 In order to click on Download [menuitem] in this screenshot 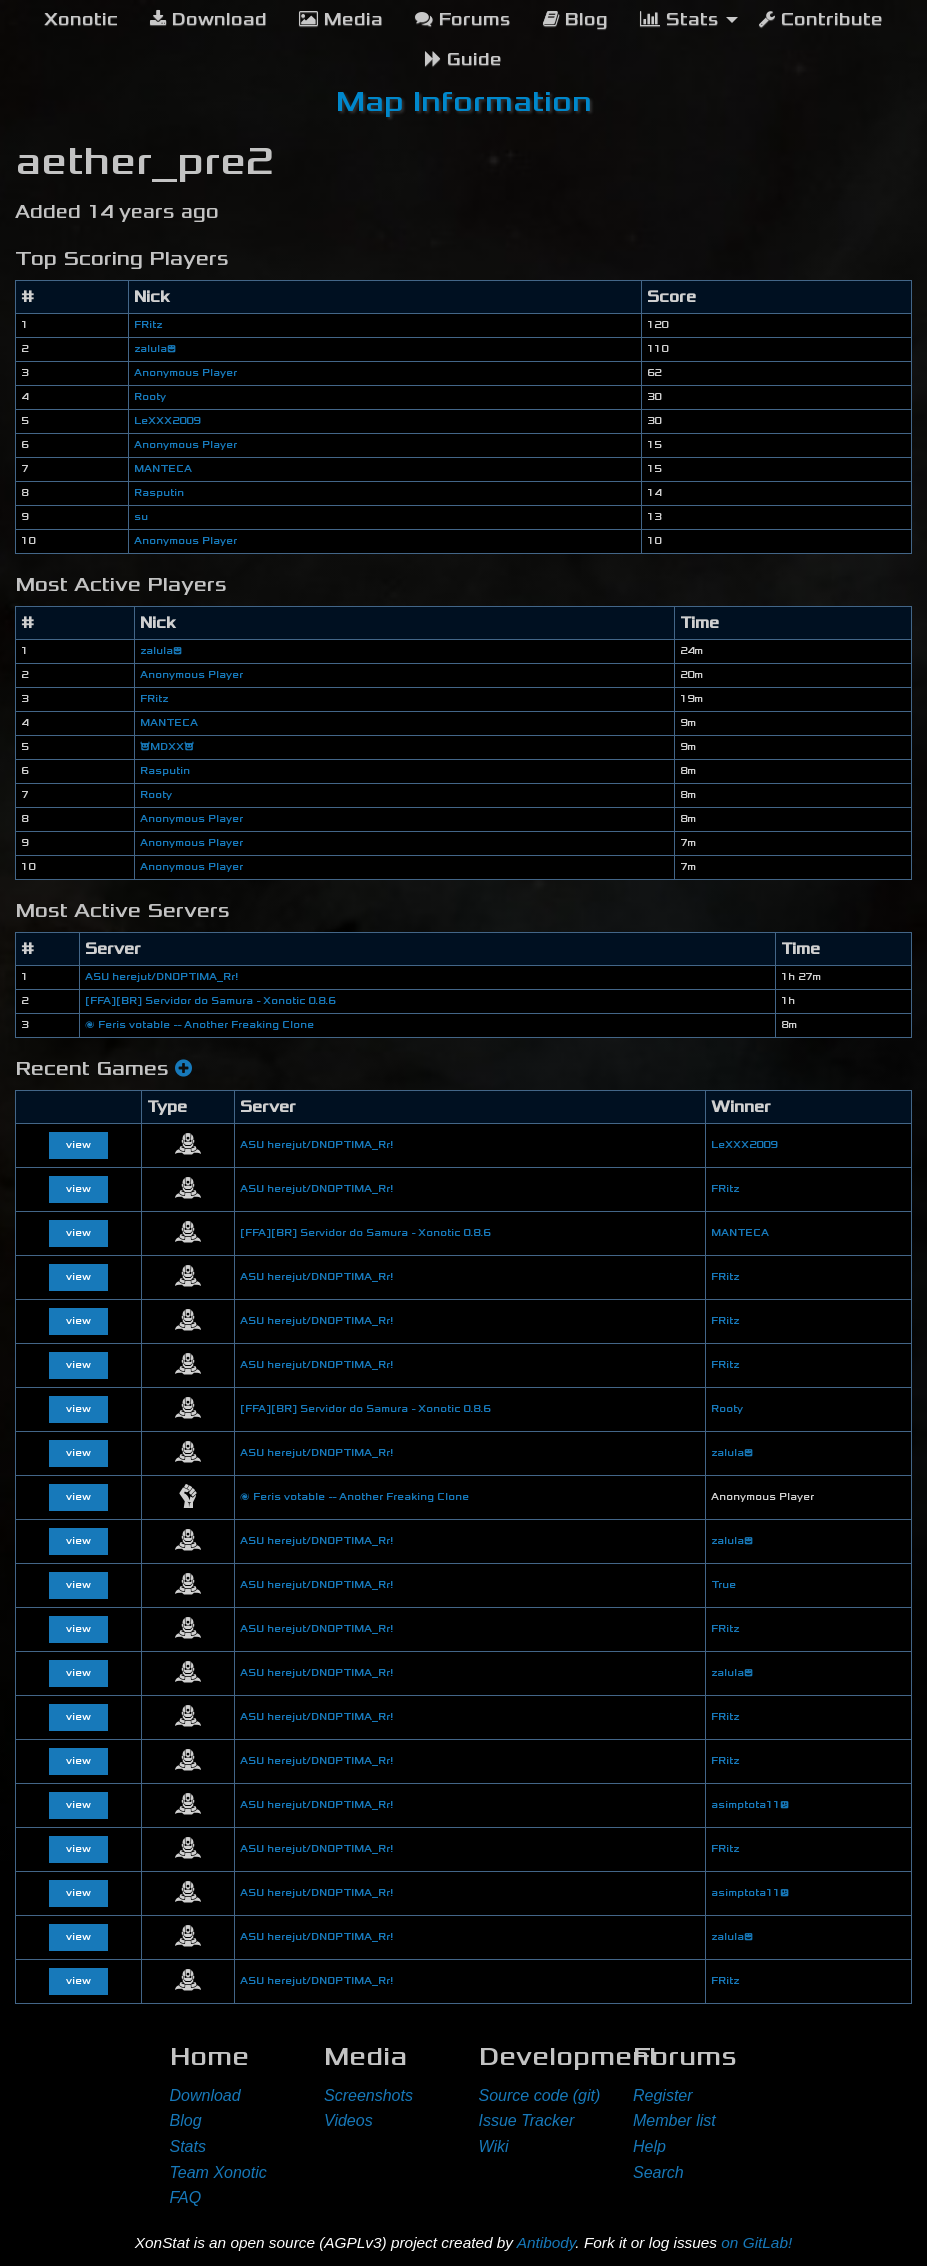, I will do `click(208, 19)`.